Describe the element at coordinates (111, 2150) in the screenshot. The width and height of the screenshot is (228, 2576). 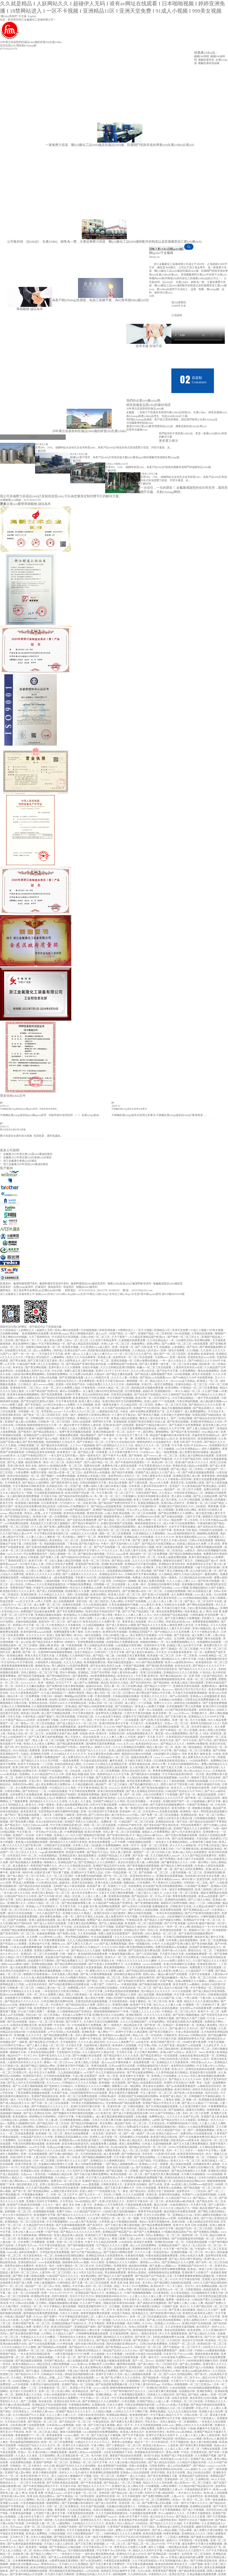
I see `成人黄色免费` at that location.